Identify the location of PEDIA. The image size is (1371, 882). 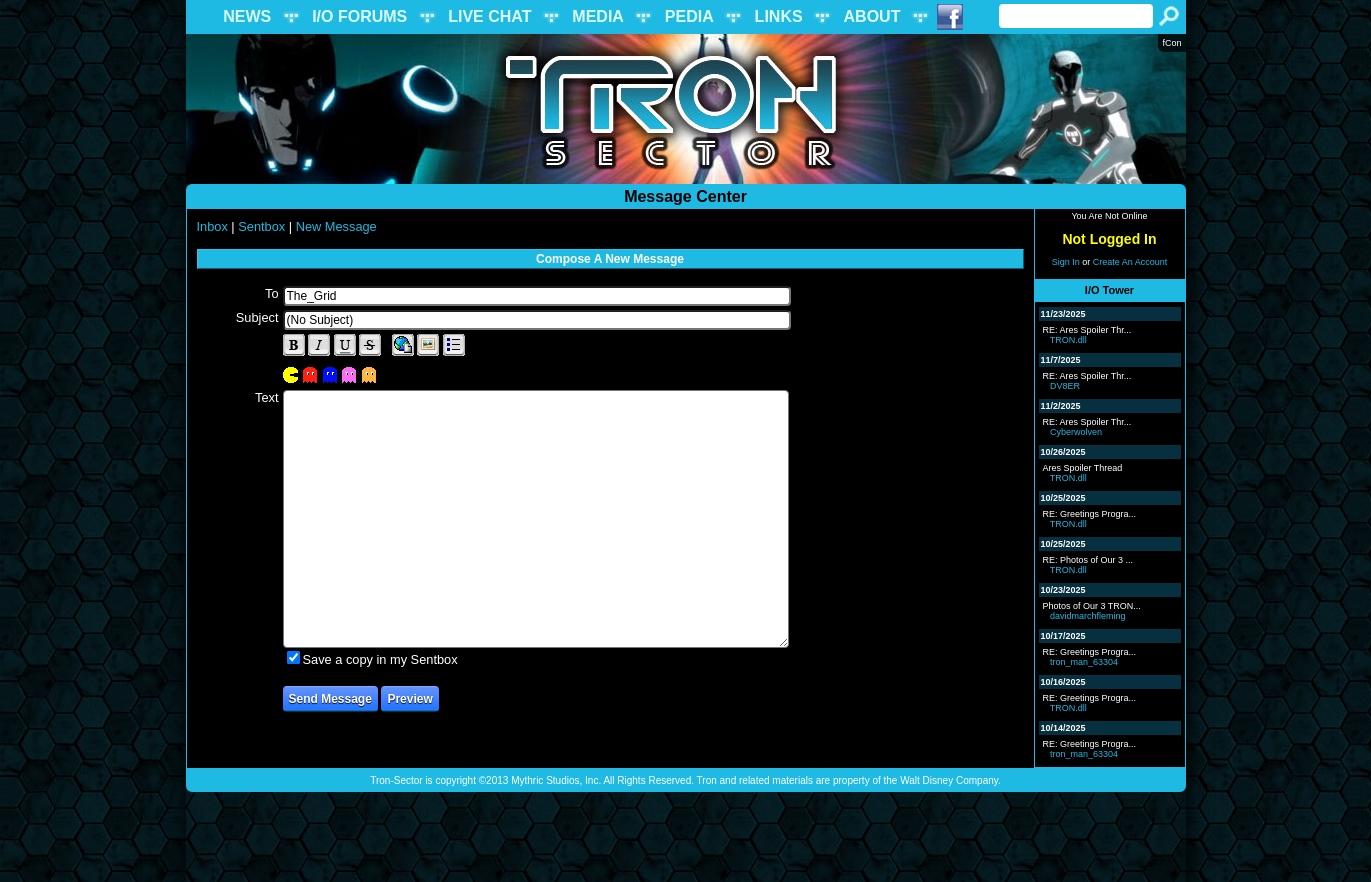
(689, 16).